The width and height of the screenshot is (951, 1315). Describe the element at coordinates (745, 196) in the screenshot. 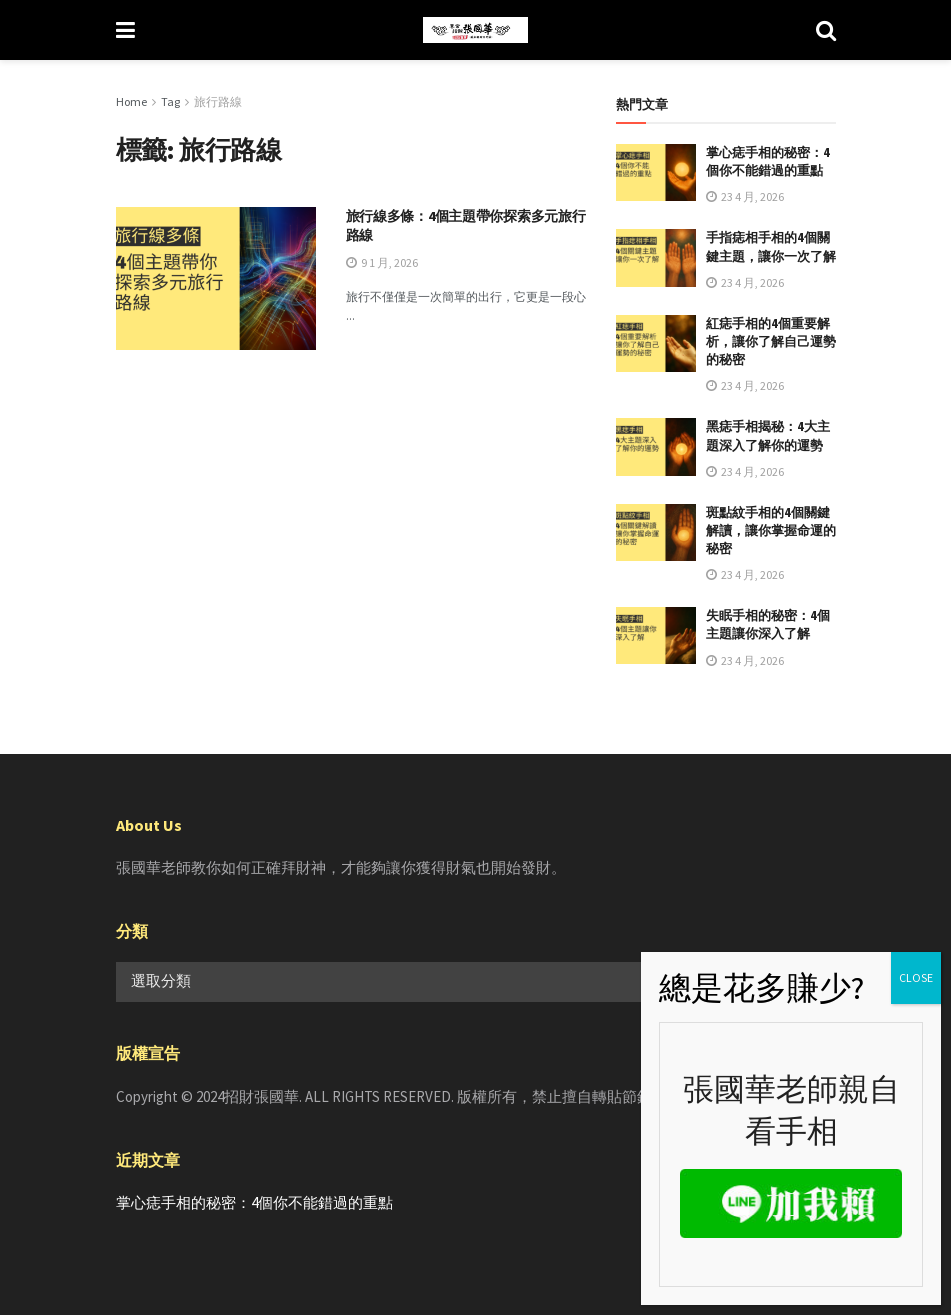

I see `23 4 月, 2026` at that location.